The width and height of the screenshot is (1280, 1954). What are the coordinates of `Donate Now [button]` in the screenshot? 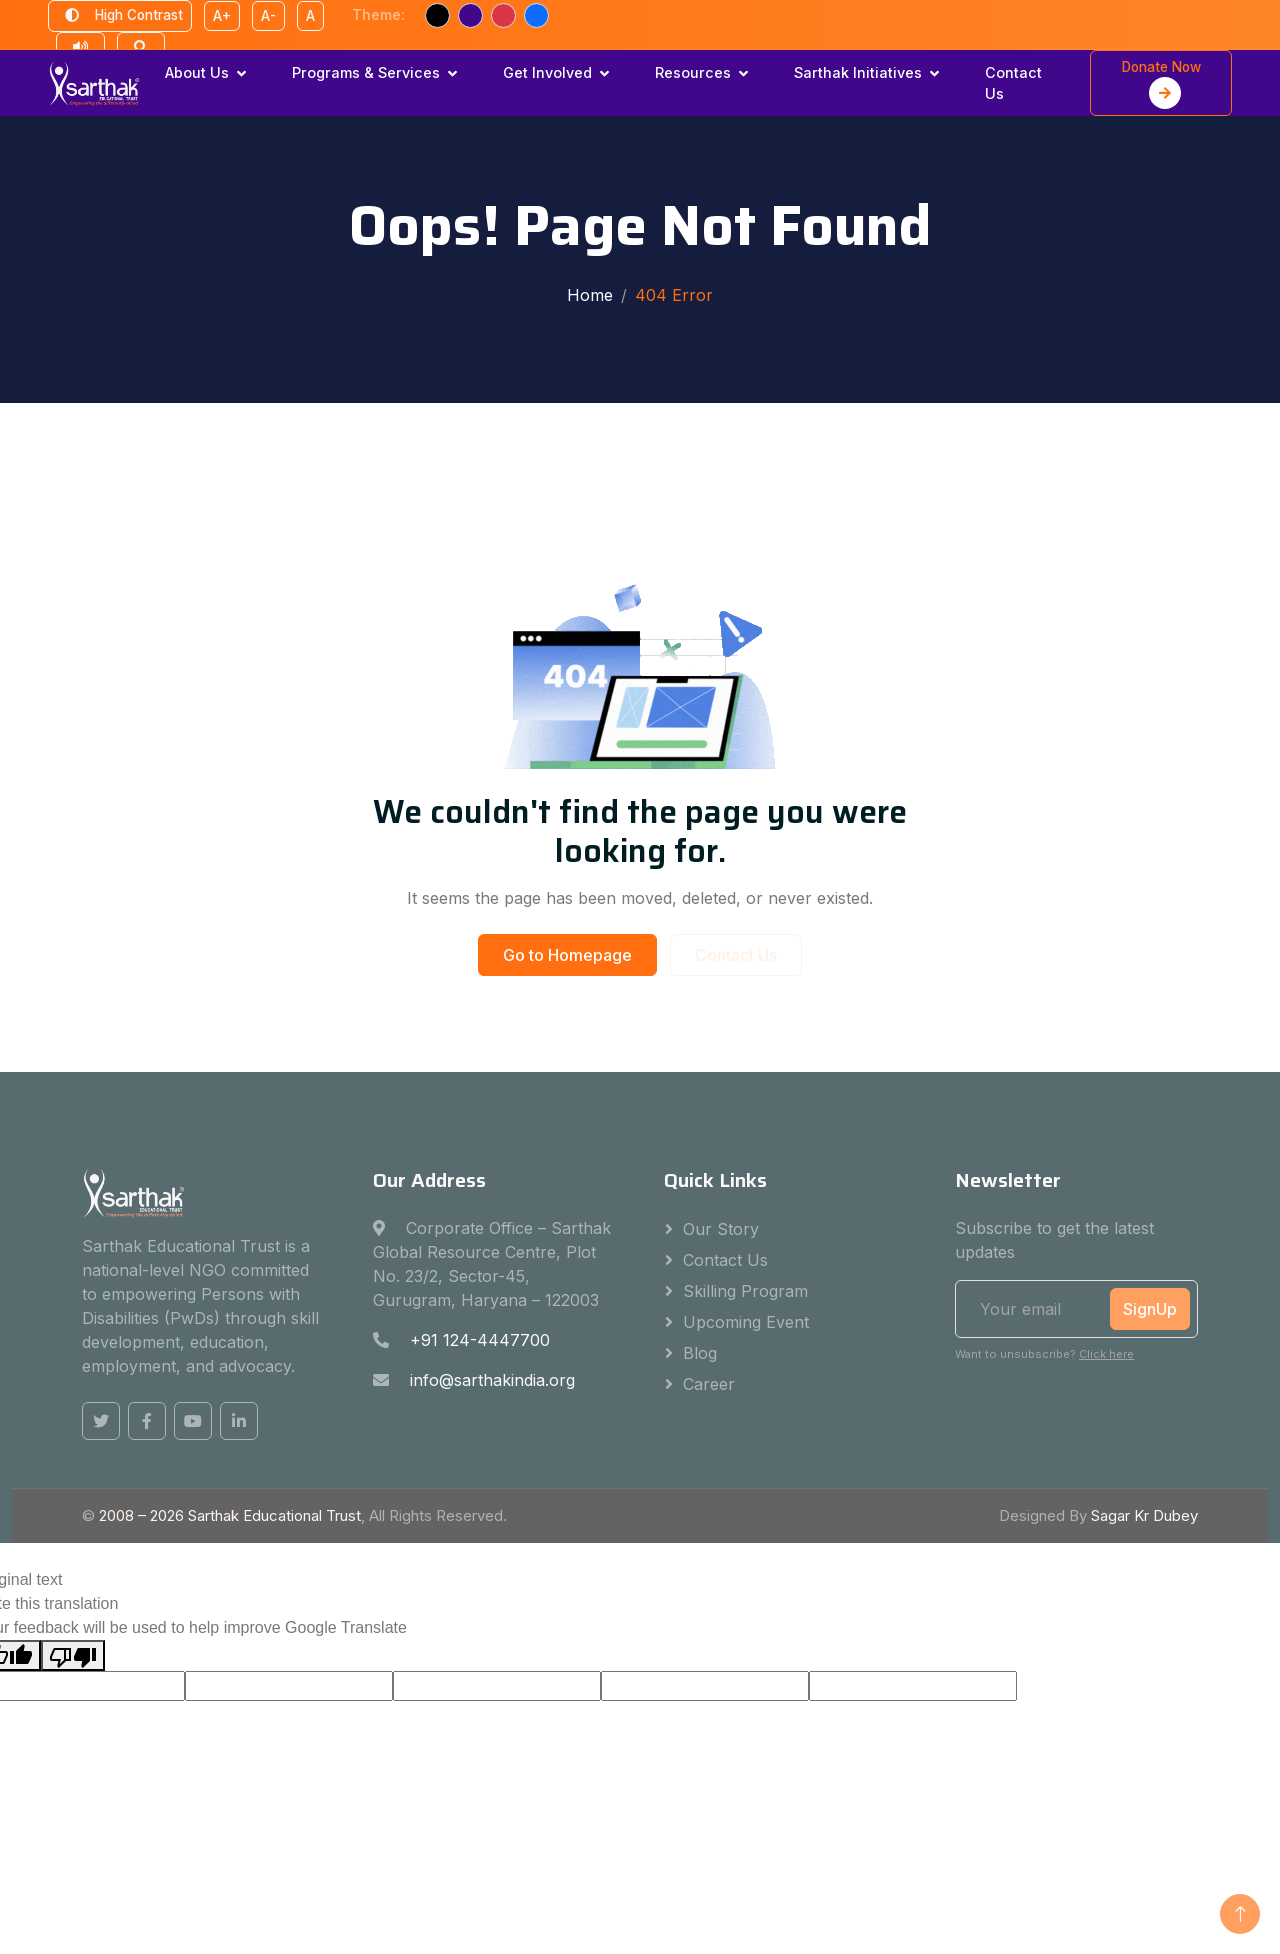 It's located at (1161, 84).